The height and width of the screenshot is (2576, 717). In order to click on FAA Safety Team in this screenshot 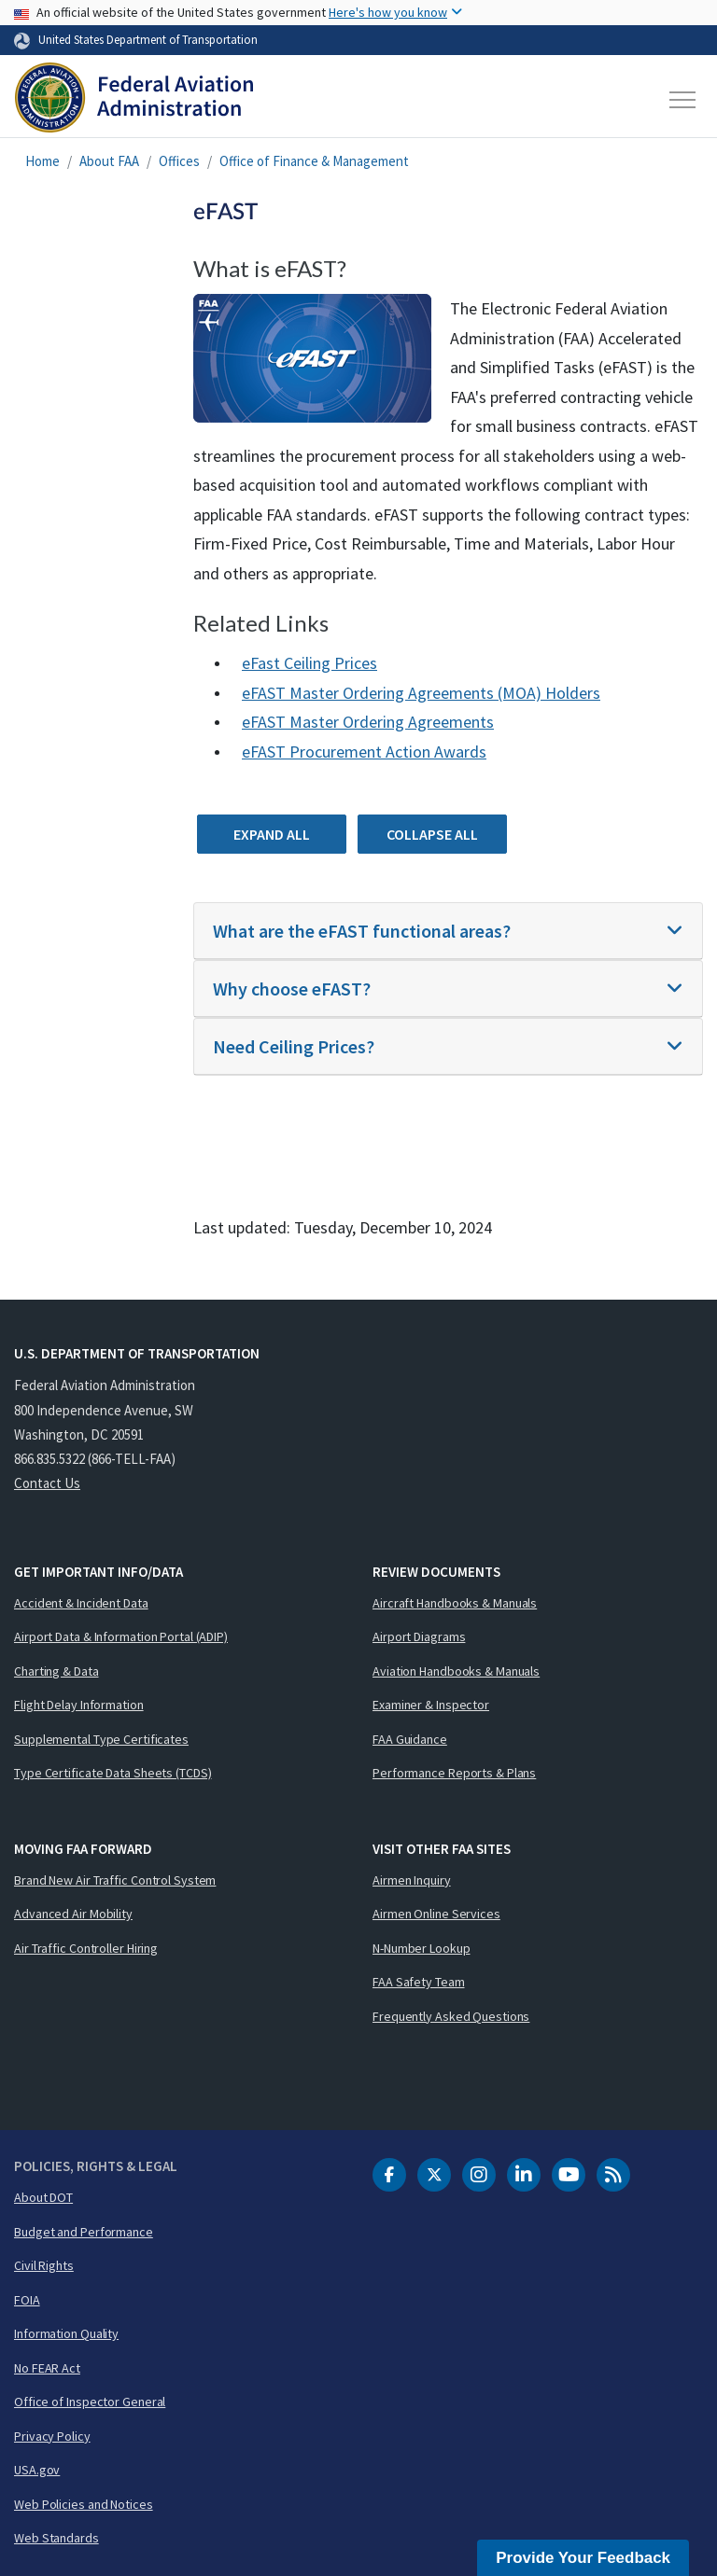, I will do `click(419, 1981)`.